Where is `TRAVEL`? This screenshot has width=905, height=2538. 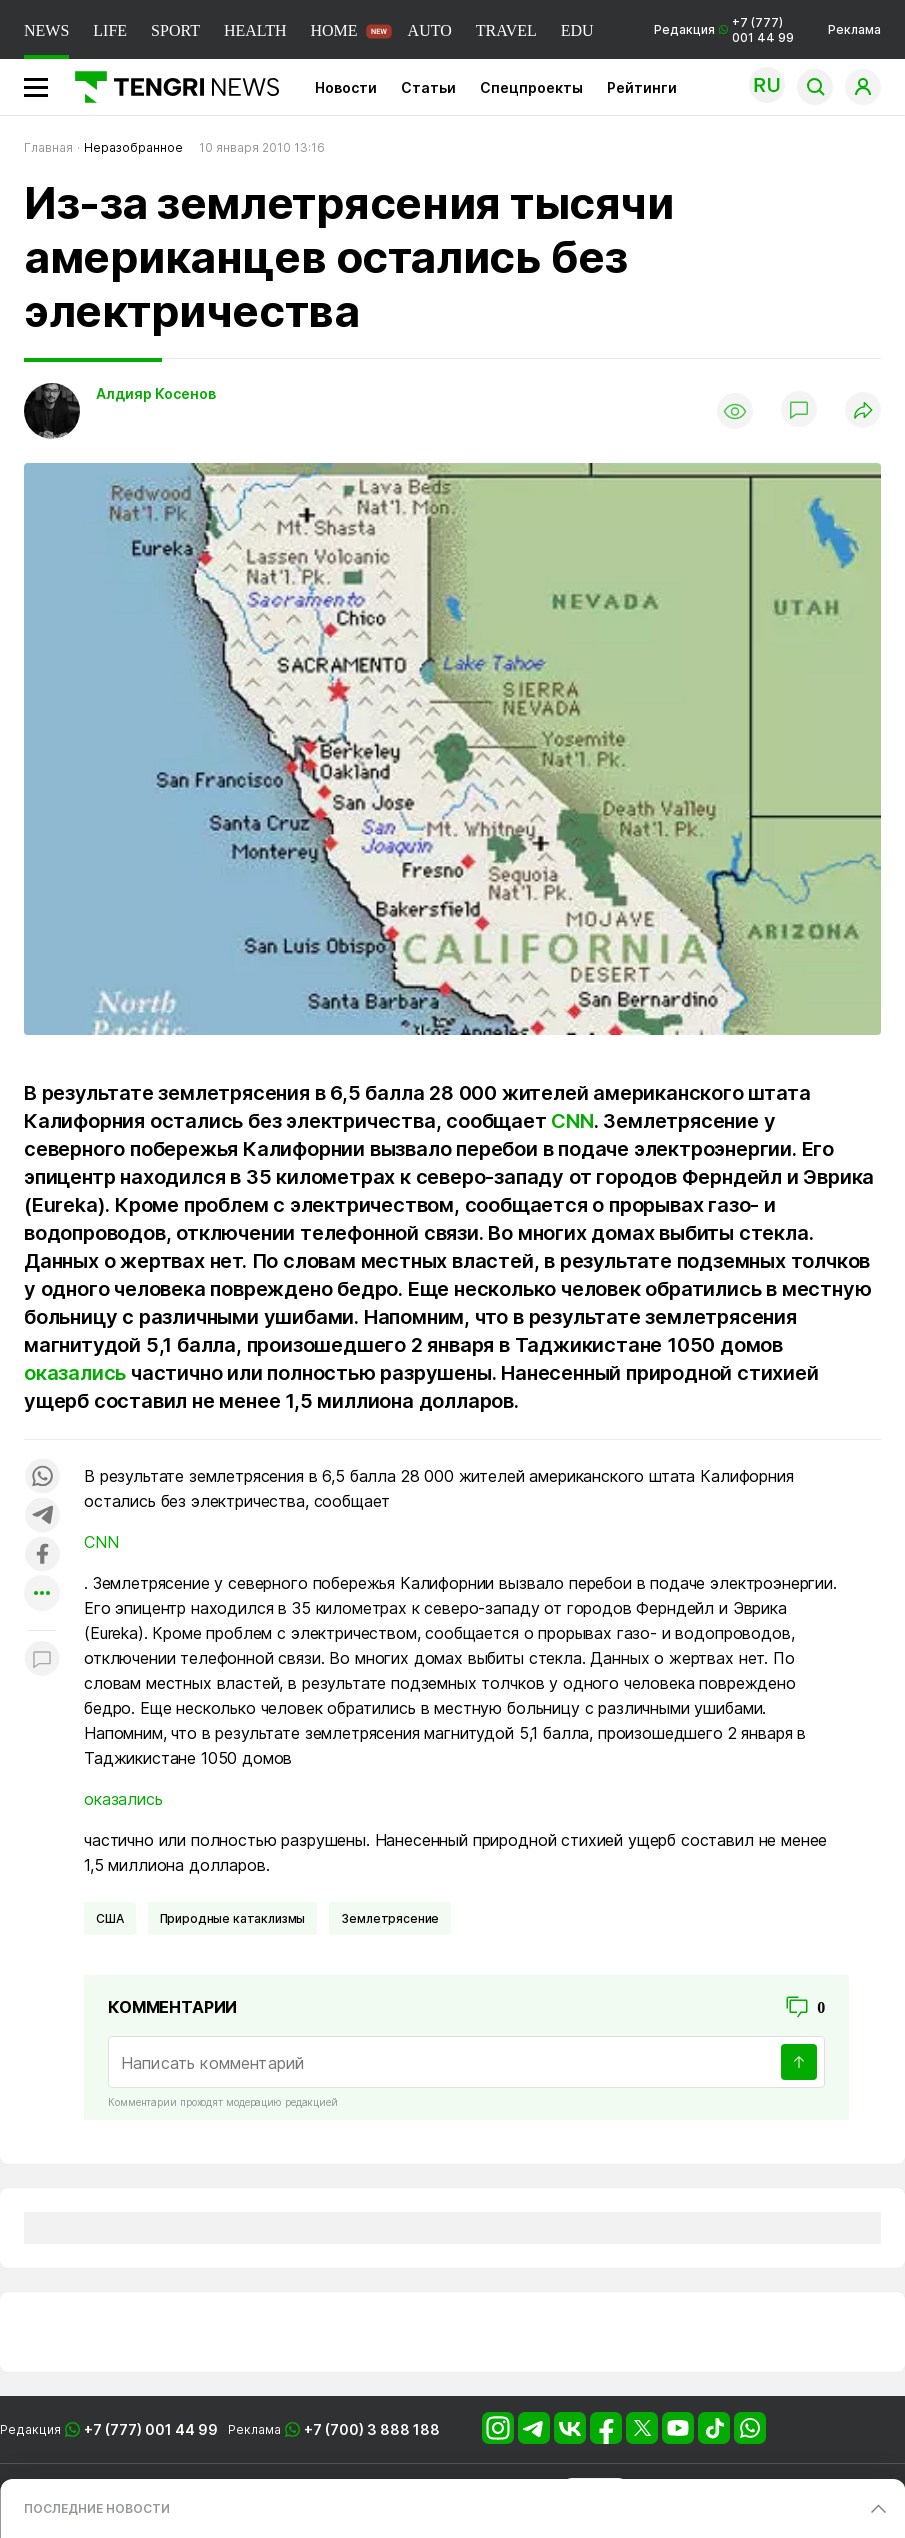
TRAVEL is located at coordinates (506, 30).